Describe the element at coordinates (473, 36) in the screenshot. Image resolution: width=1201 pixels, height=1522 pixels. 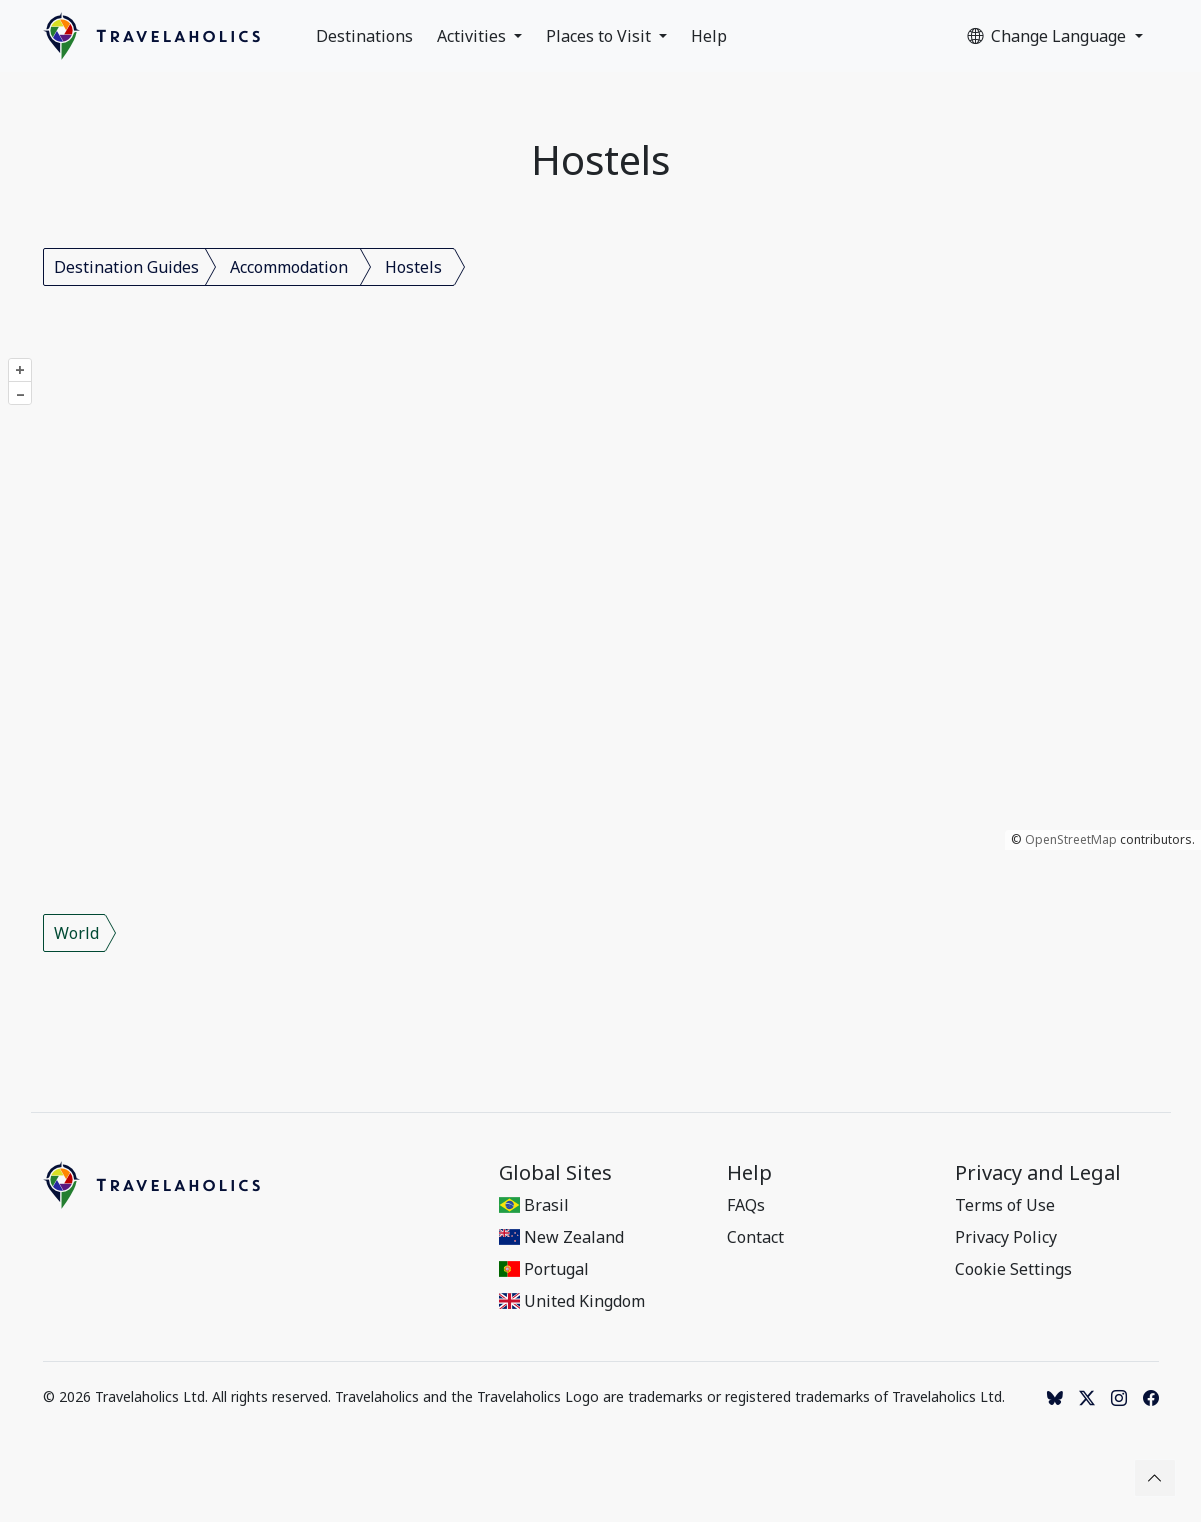
I see `Activities` at that location.